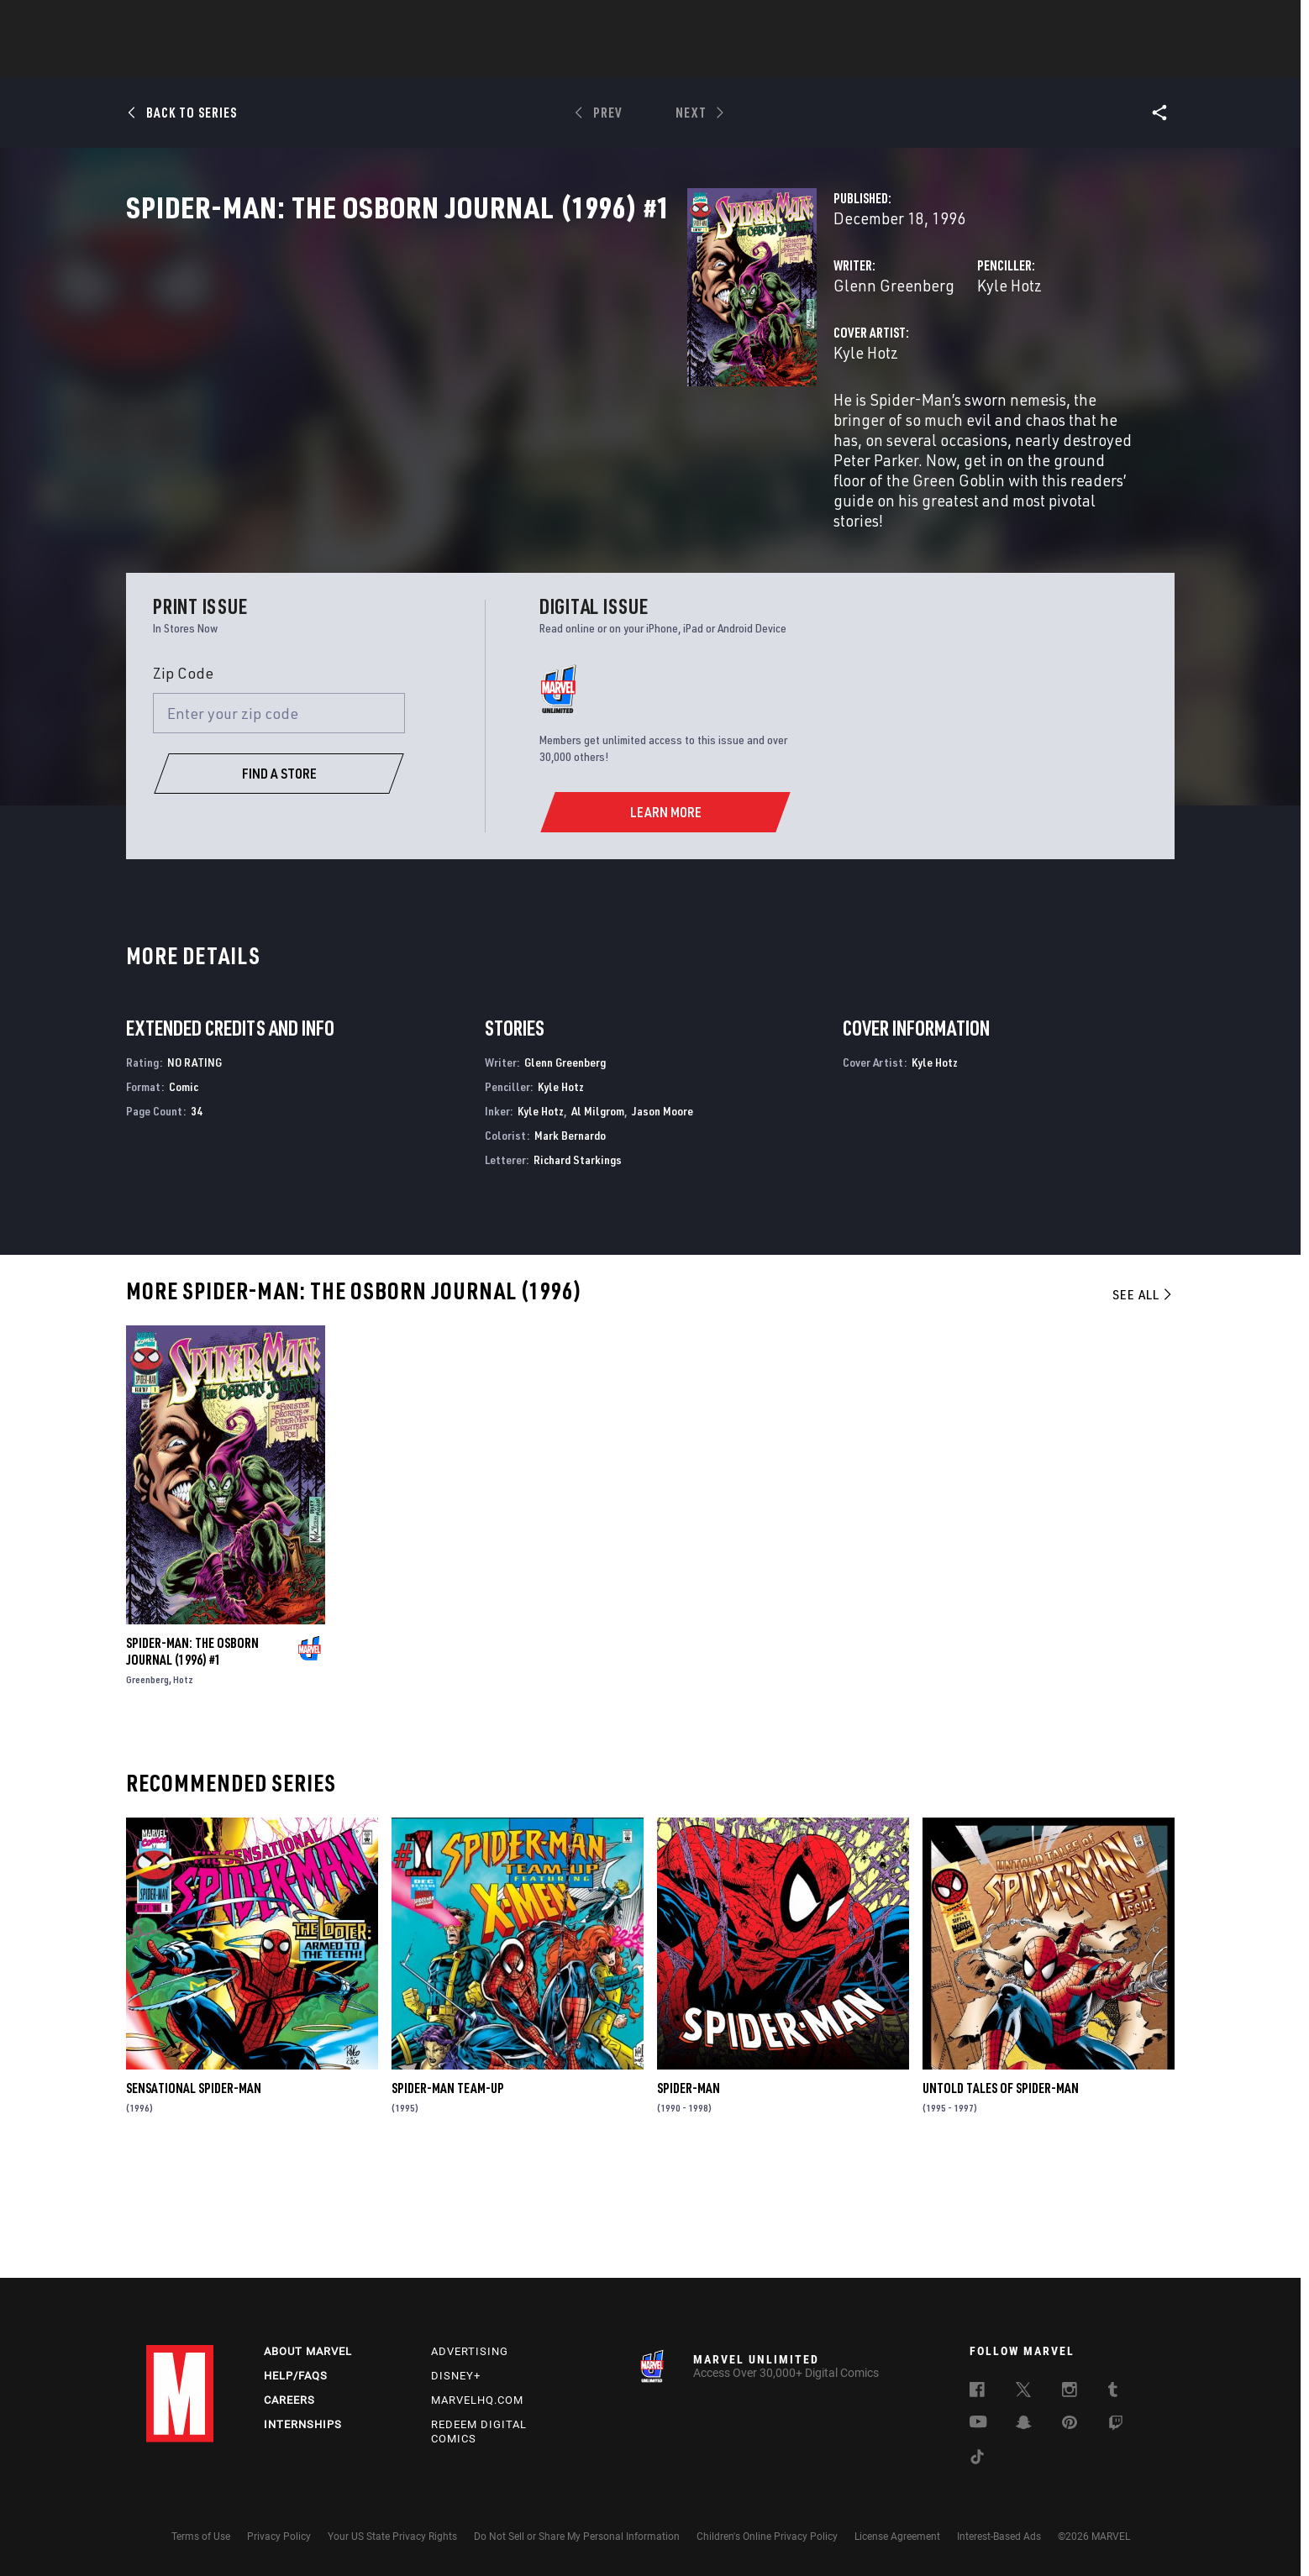 This screenshot has width=1309, height=2576. Describe the element at coordinates (279, 823) in the screenshot. I see `[Enter your zip code]` at that location.